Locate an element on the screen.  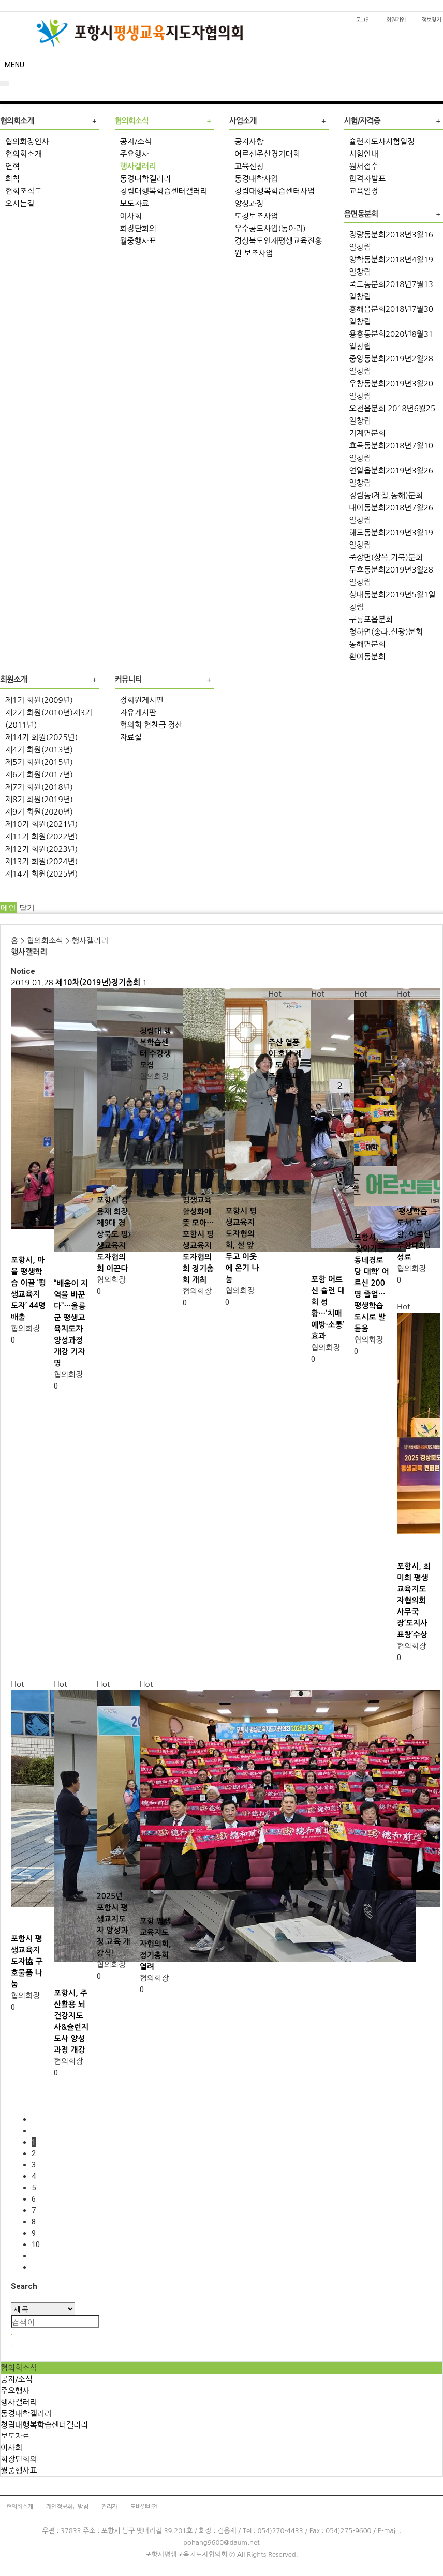
‘평생학습 도시’ 포항, 어르신 주산대회 성료 is located at coordinates (414, 1234).